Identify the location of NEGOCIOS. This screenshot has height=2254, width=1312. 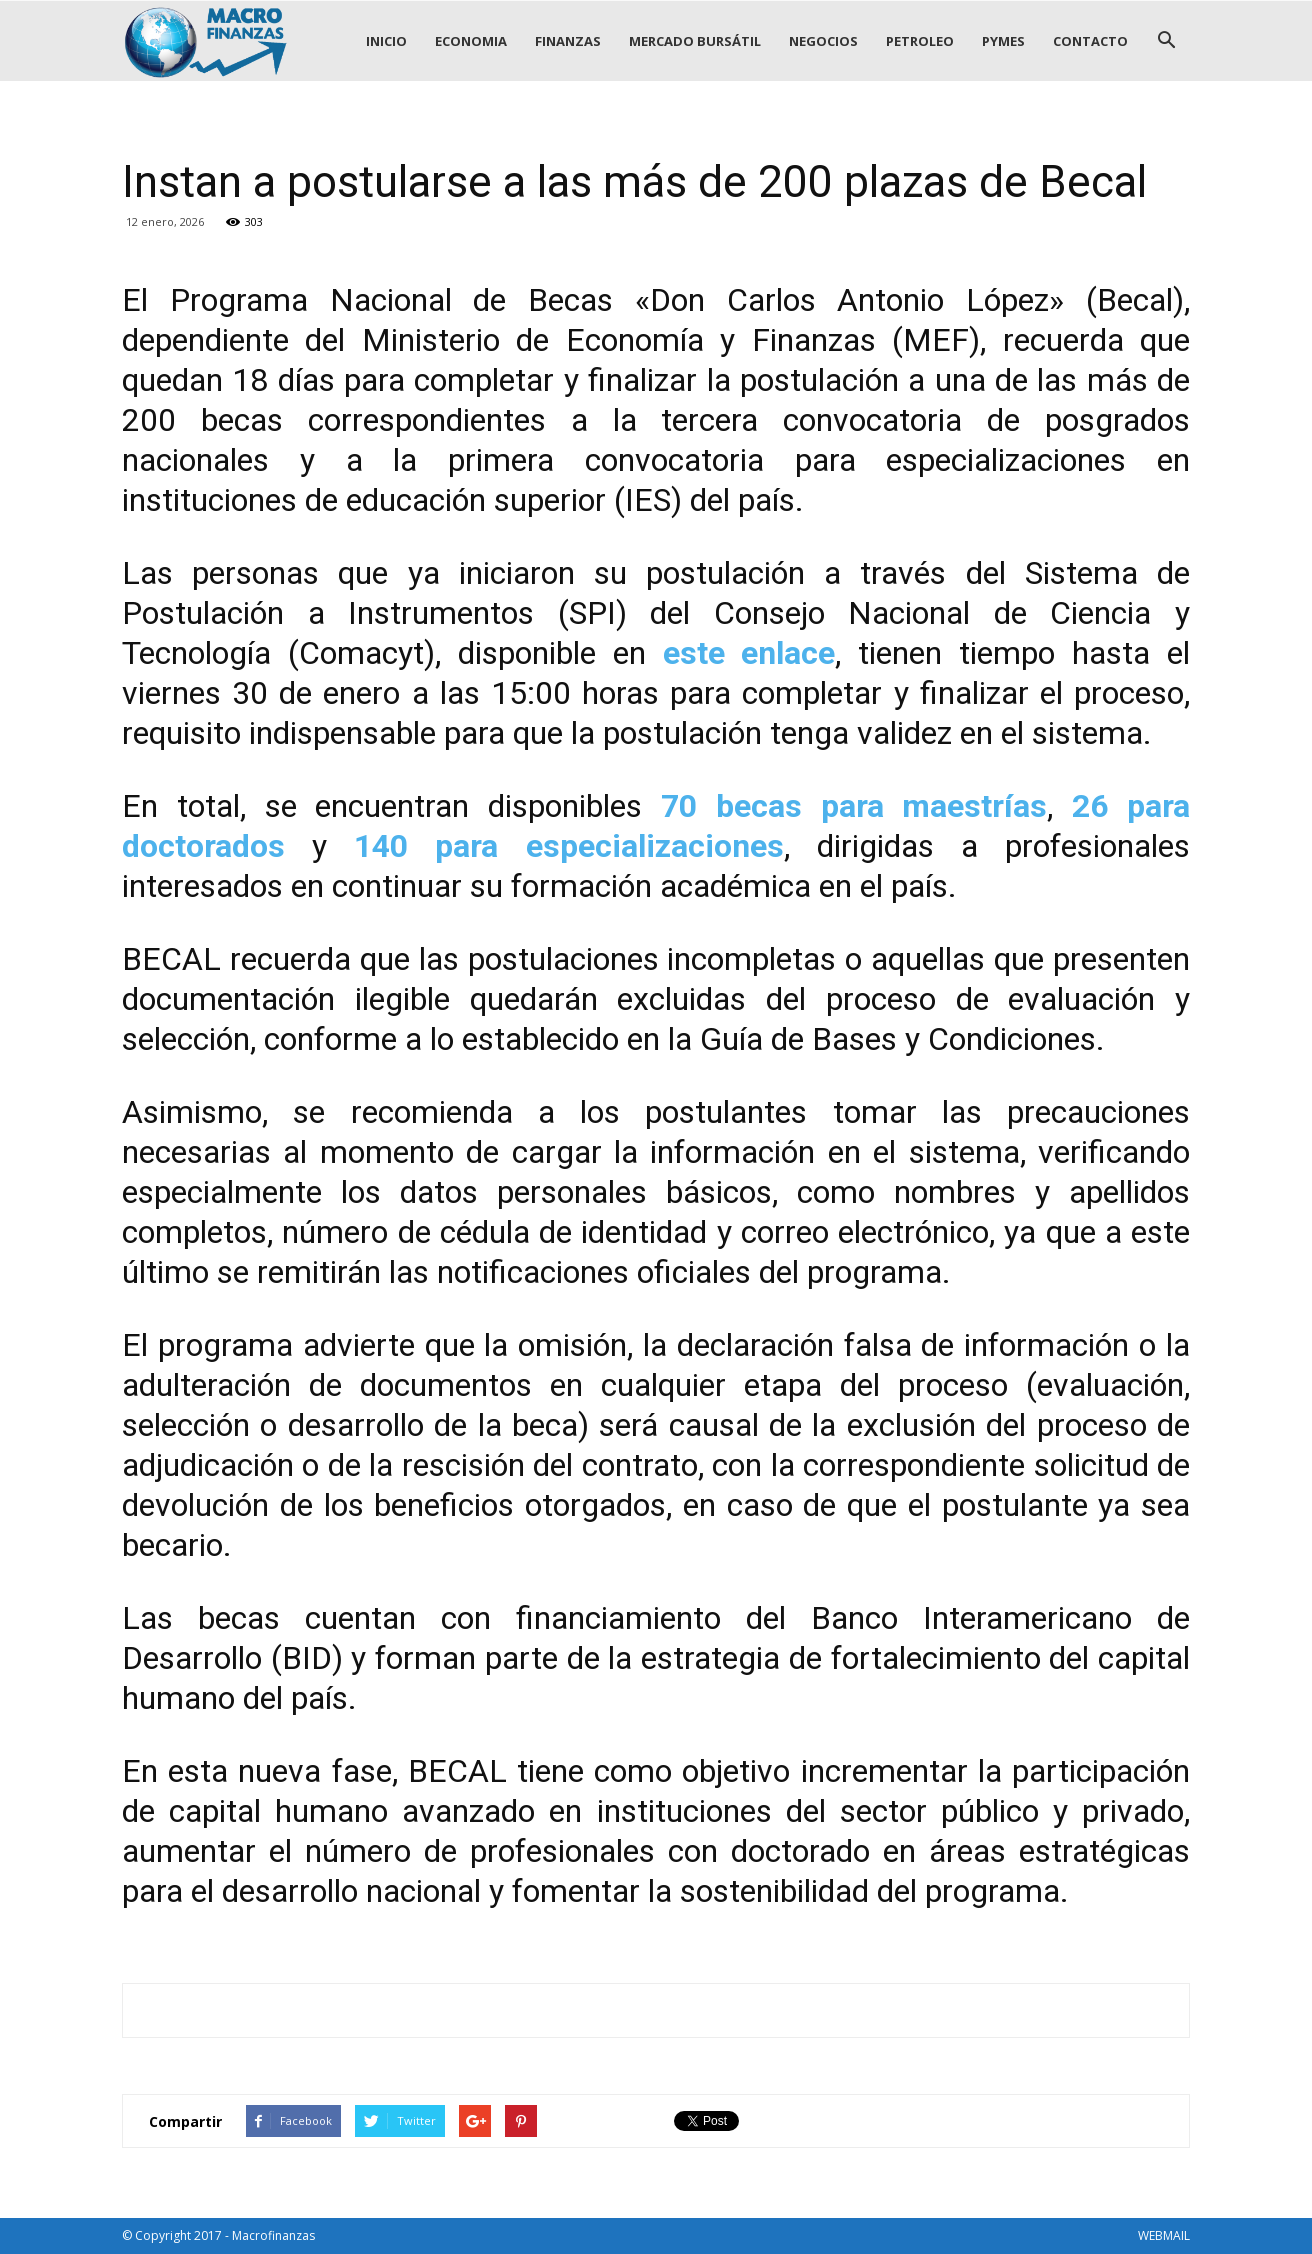
(823, 41).